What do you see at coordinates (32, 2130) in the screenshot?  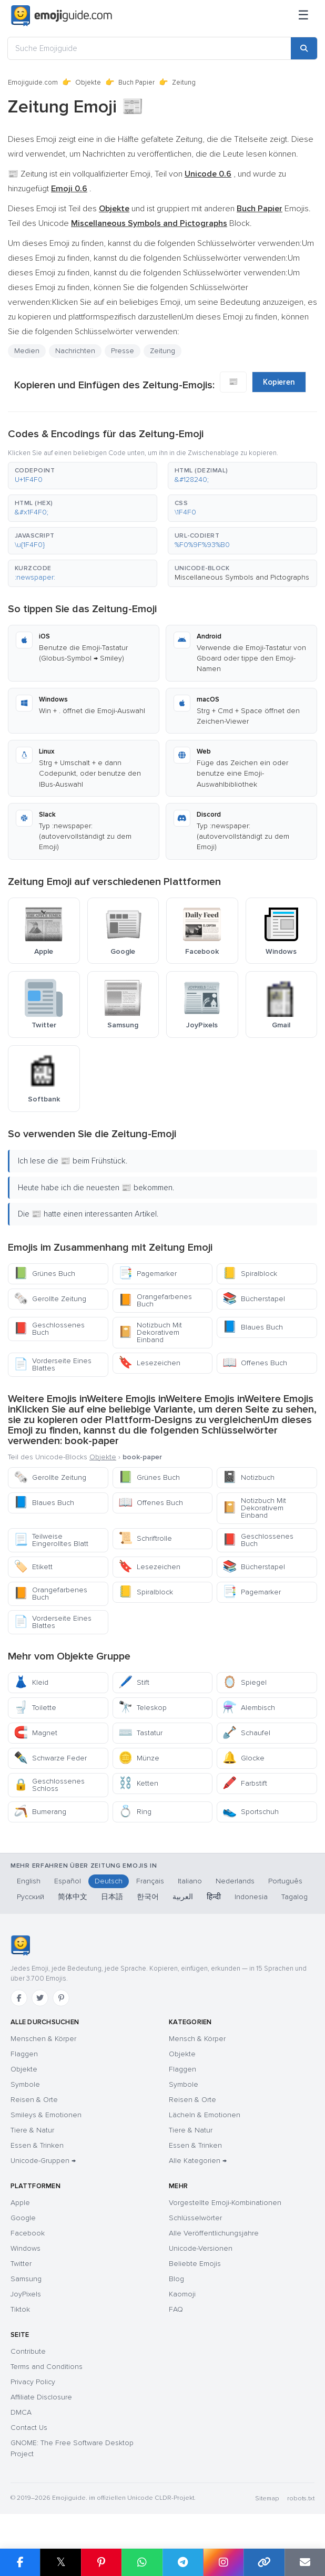 I see `Tiere & Natur` at bounding box center [32, 2130].